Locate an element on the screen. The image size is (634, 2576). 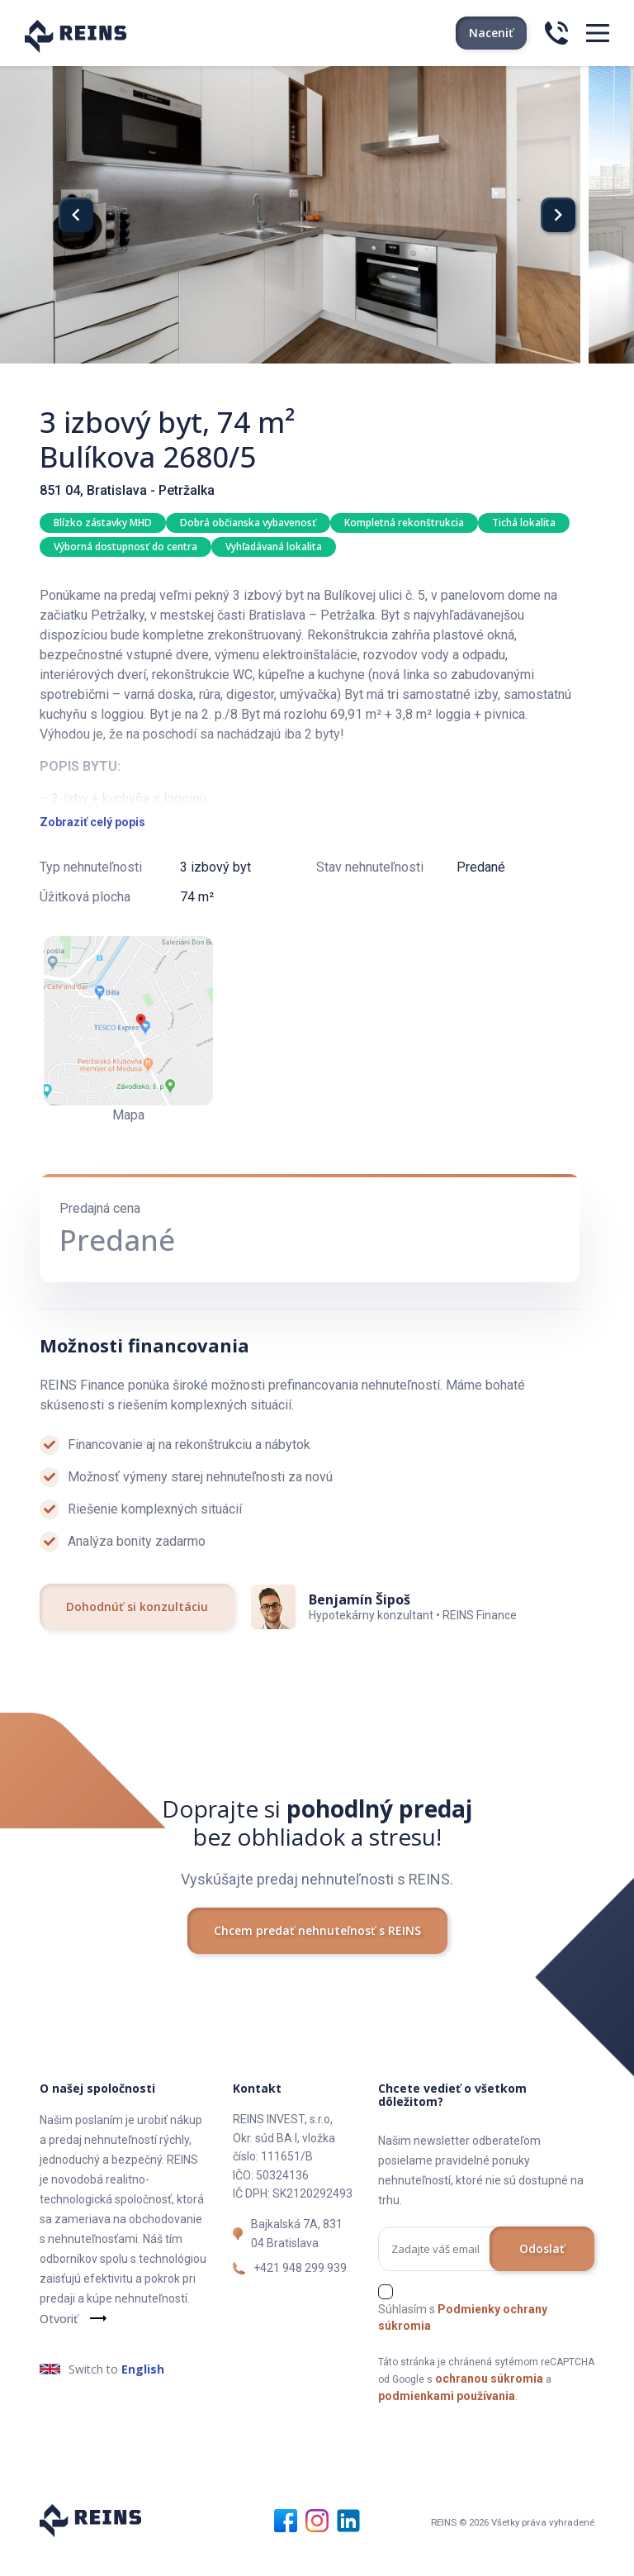
Blízko zástavky MHD is located at coordinates (103, 523).